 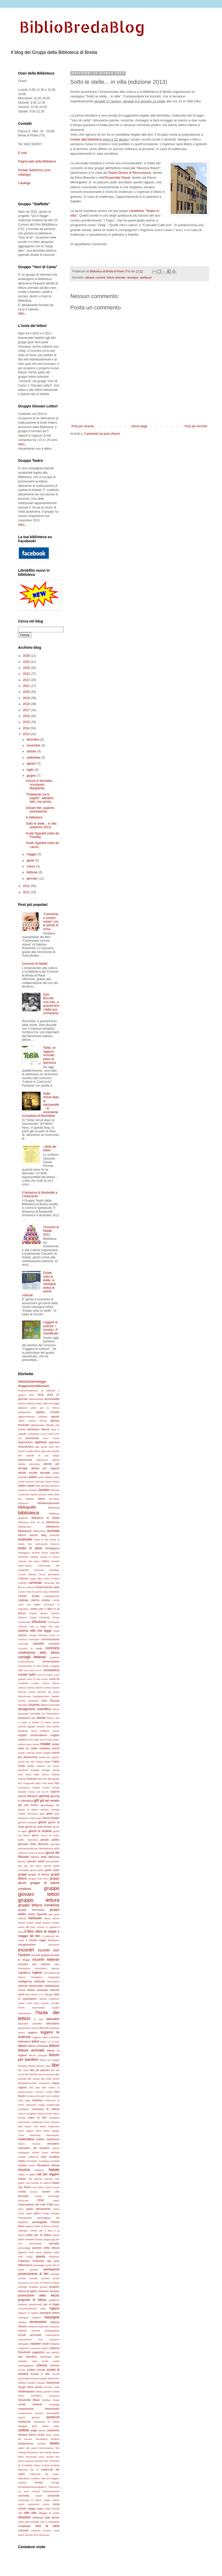 What do you see at coordinates (24, 1744) in the screenshot?
I see `eshkol nevo` at bounding box center [24, 1744].